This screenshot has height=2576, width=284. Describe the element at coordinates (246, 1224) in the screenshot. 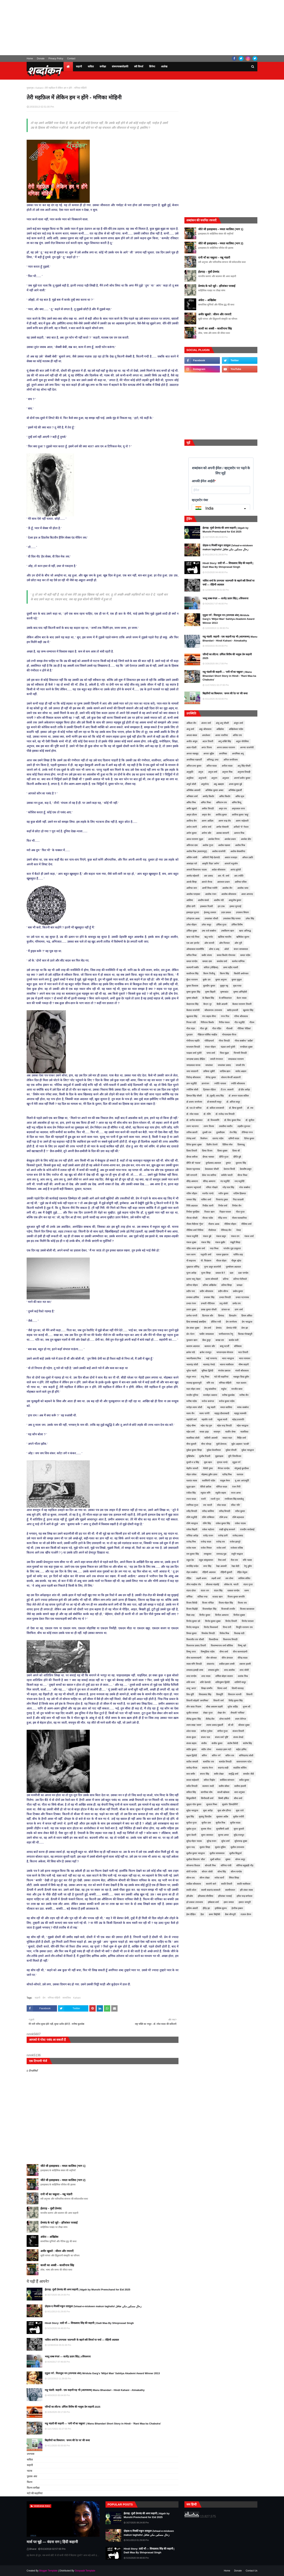

I see `नीलिमा शर्मा` at that location.